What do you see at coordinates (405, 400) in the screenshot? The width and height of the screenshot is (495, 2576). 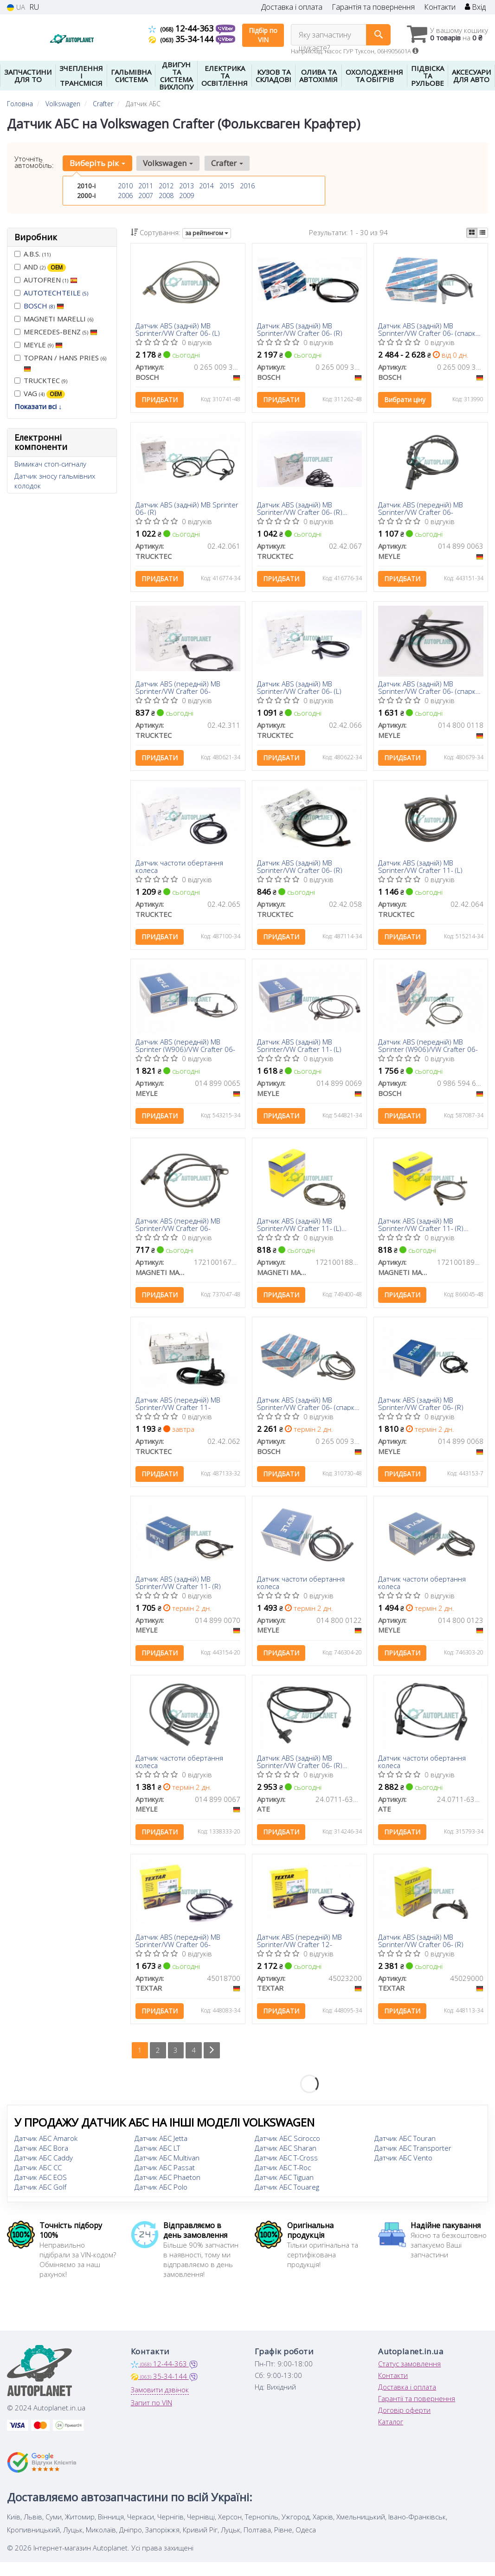 I see `Вибрати ціну` at bounding box center [405, 400].